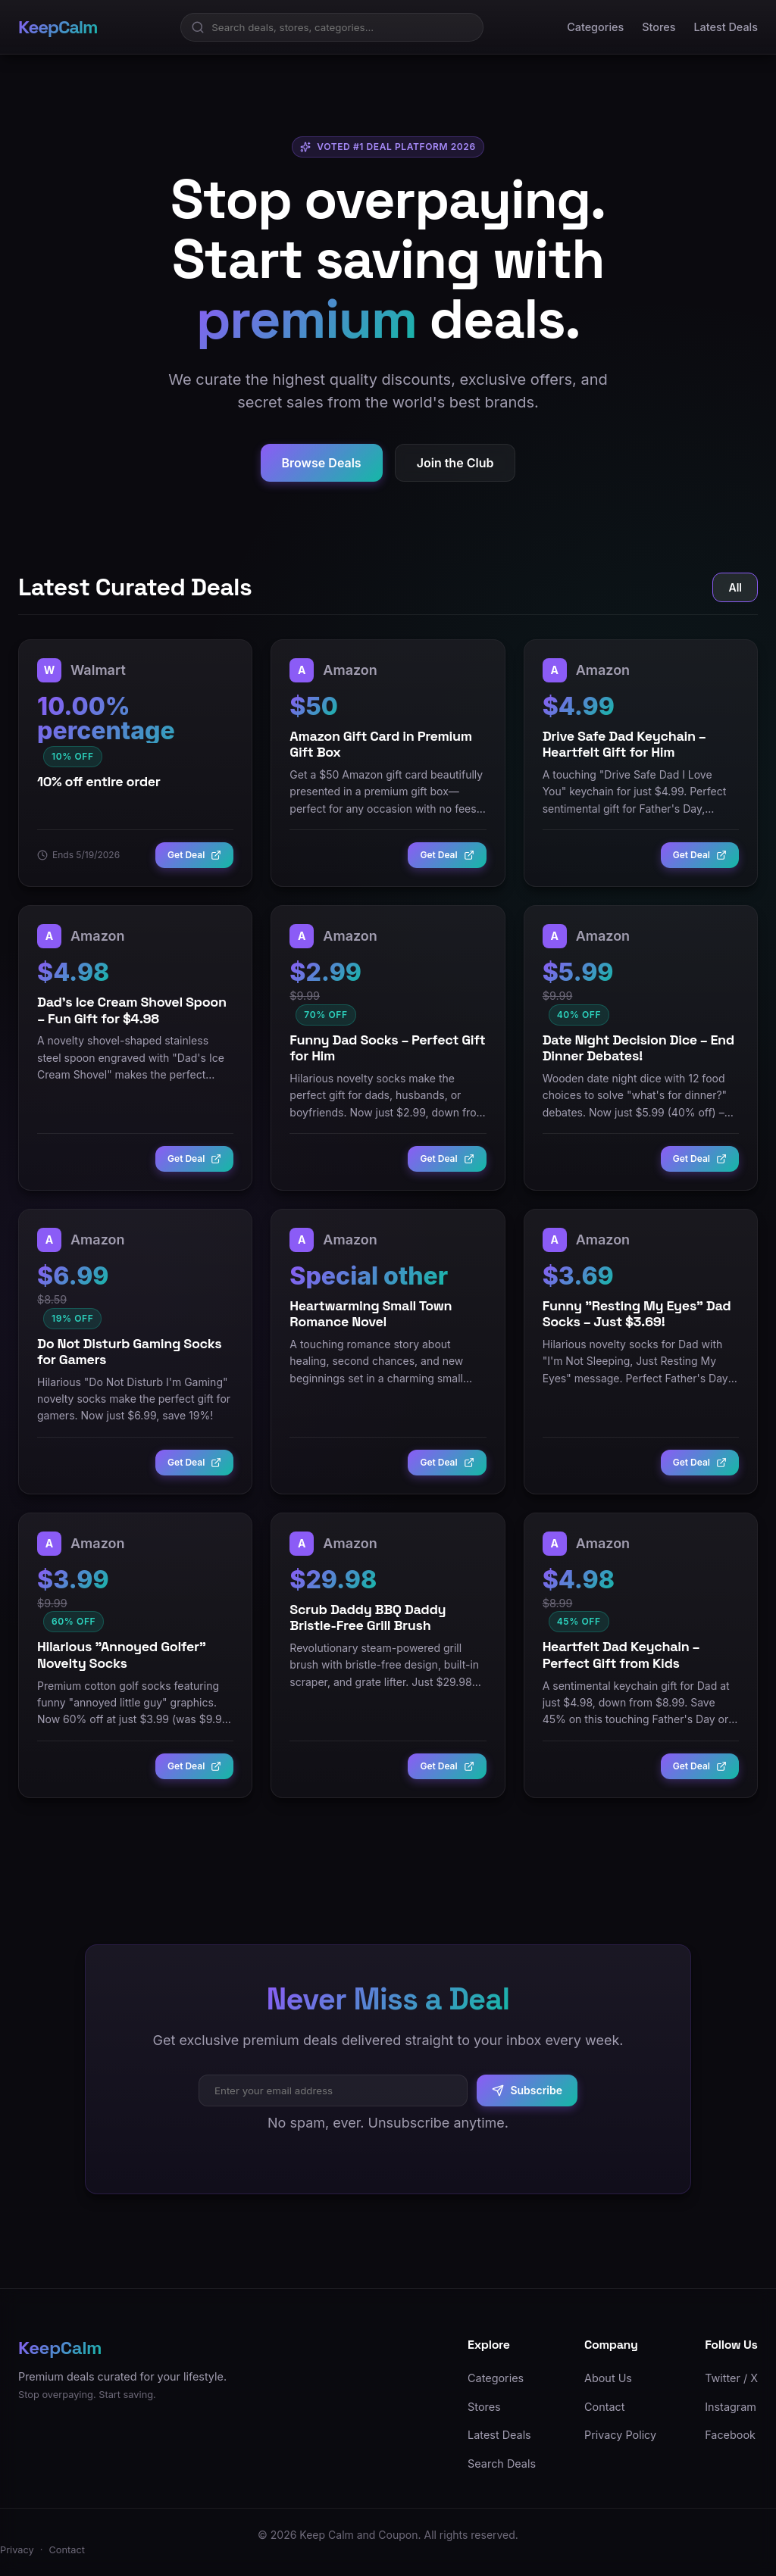  What do you see at coordinates (595, 26) in the screenshot?
I see `Categories` at bounding box center [595, 26].